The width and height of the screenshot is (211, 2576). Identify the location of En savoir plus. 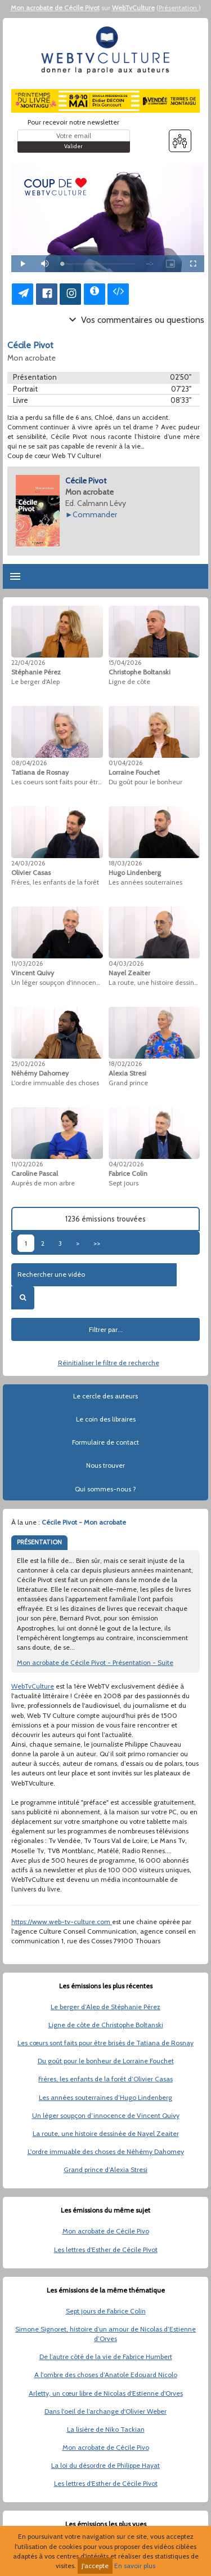
(134, 2565).